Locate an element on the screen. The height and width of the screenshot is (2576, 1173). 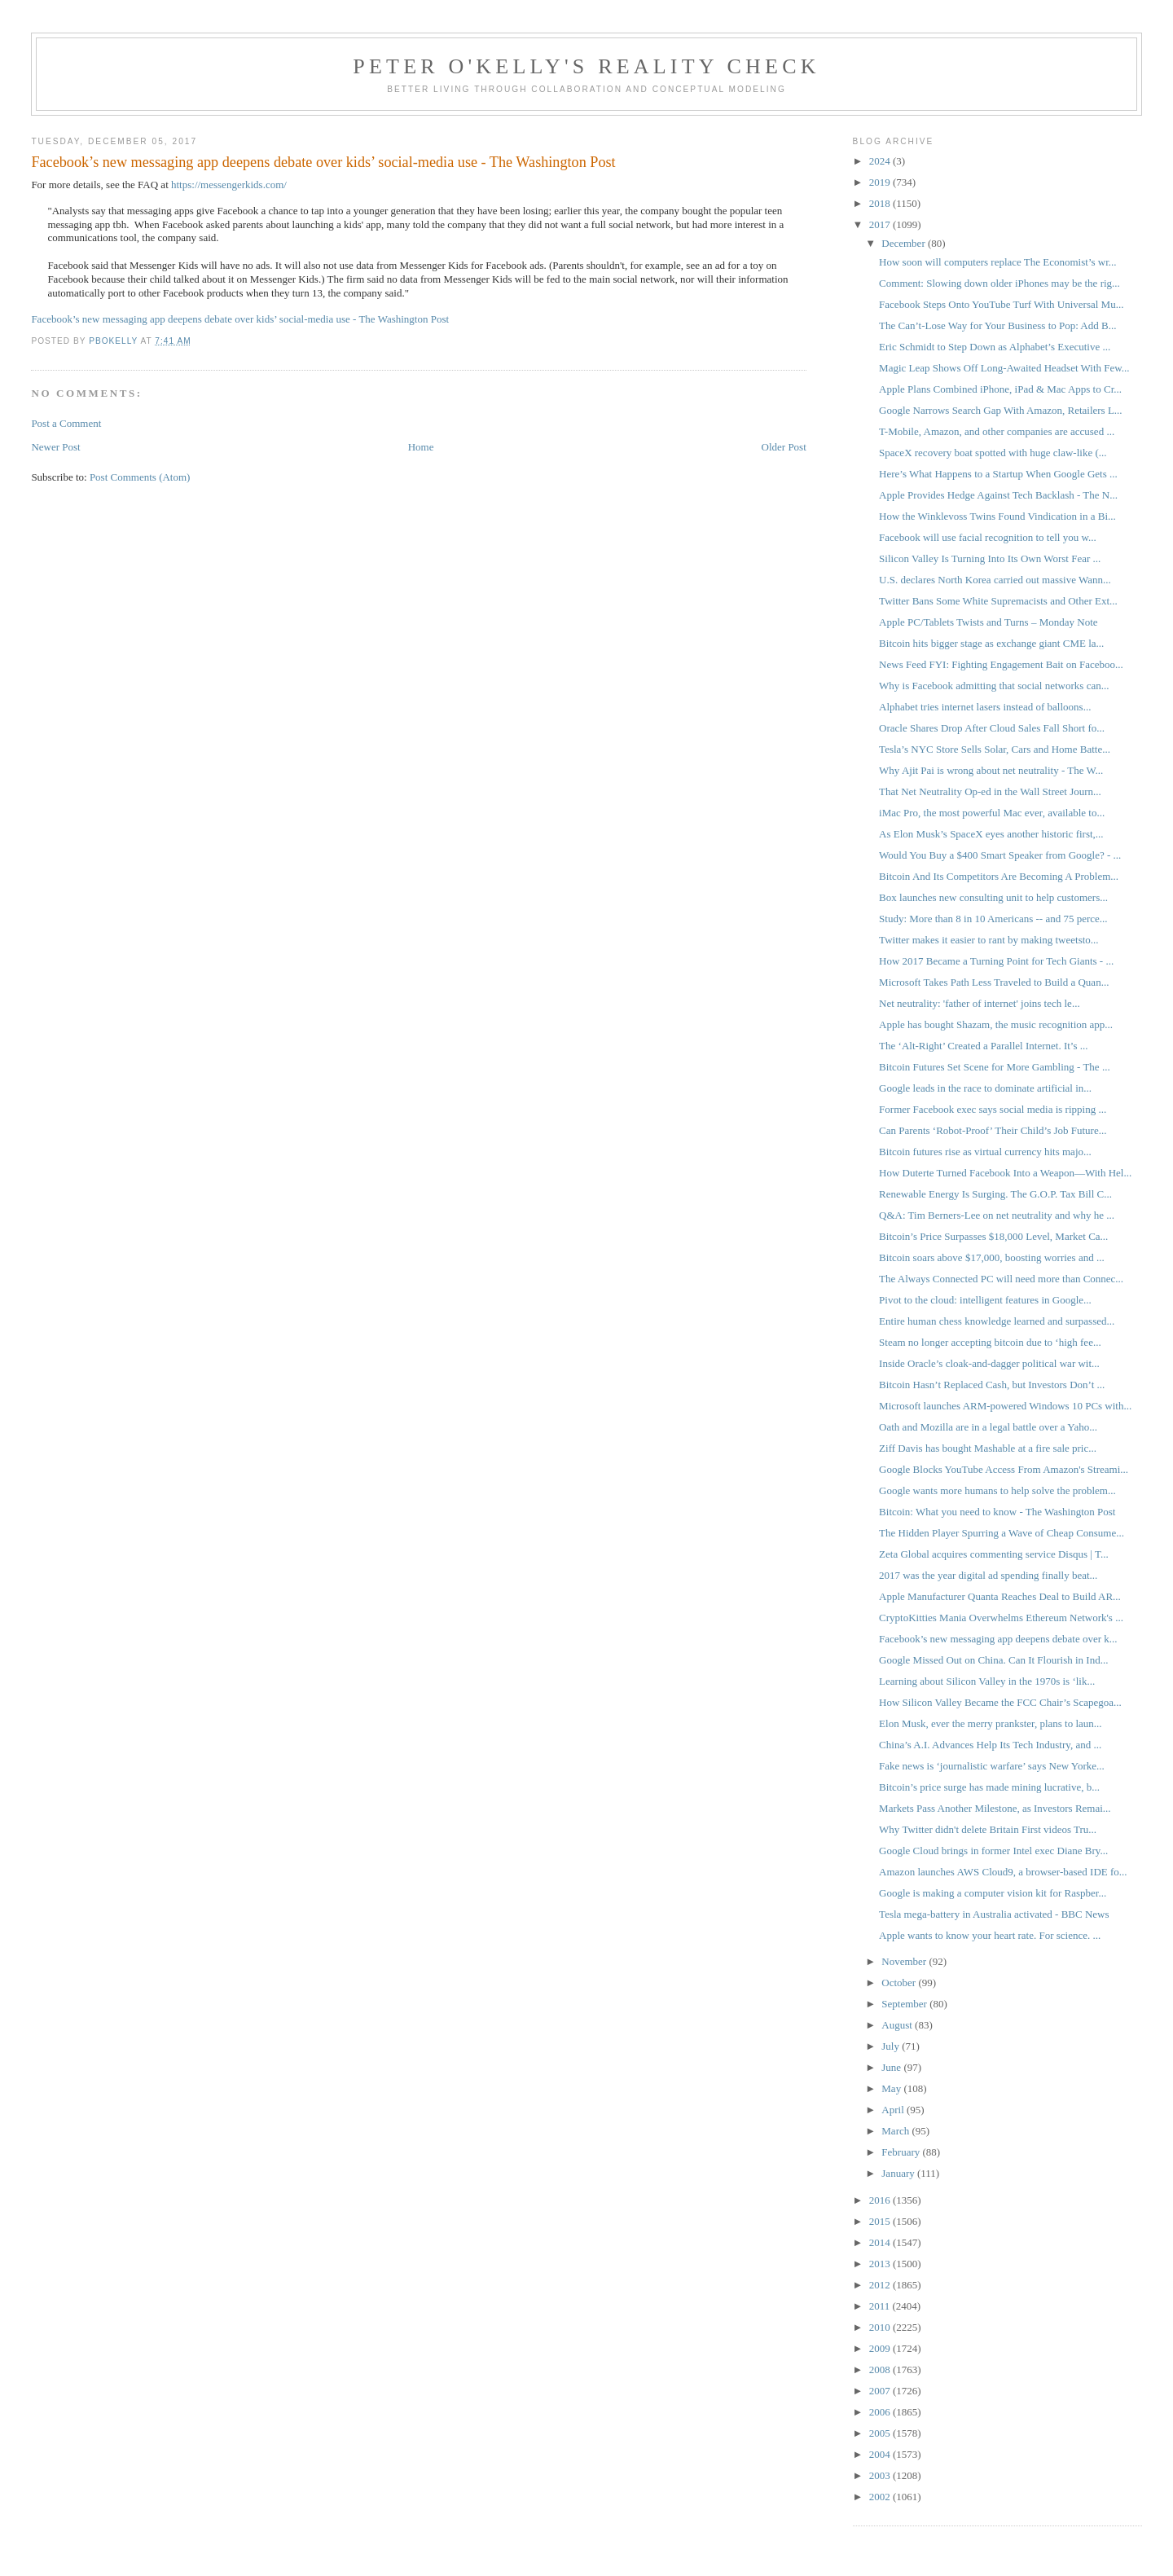
Oath and Mozilla are in a legal battle over a Yaho... is located at coordinates (988, 1427).